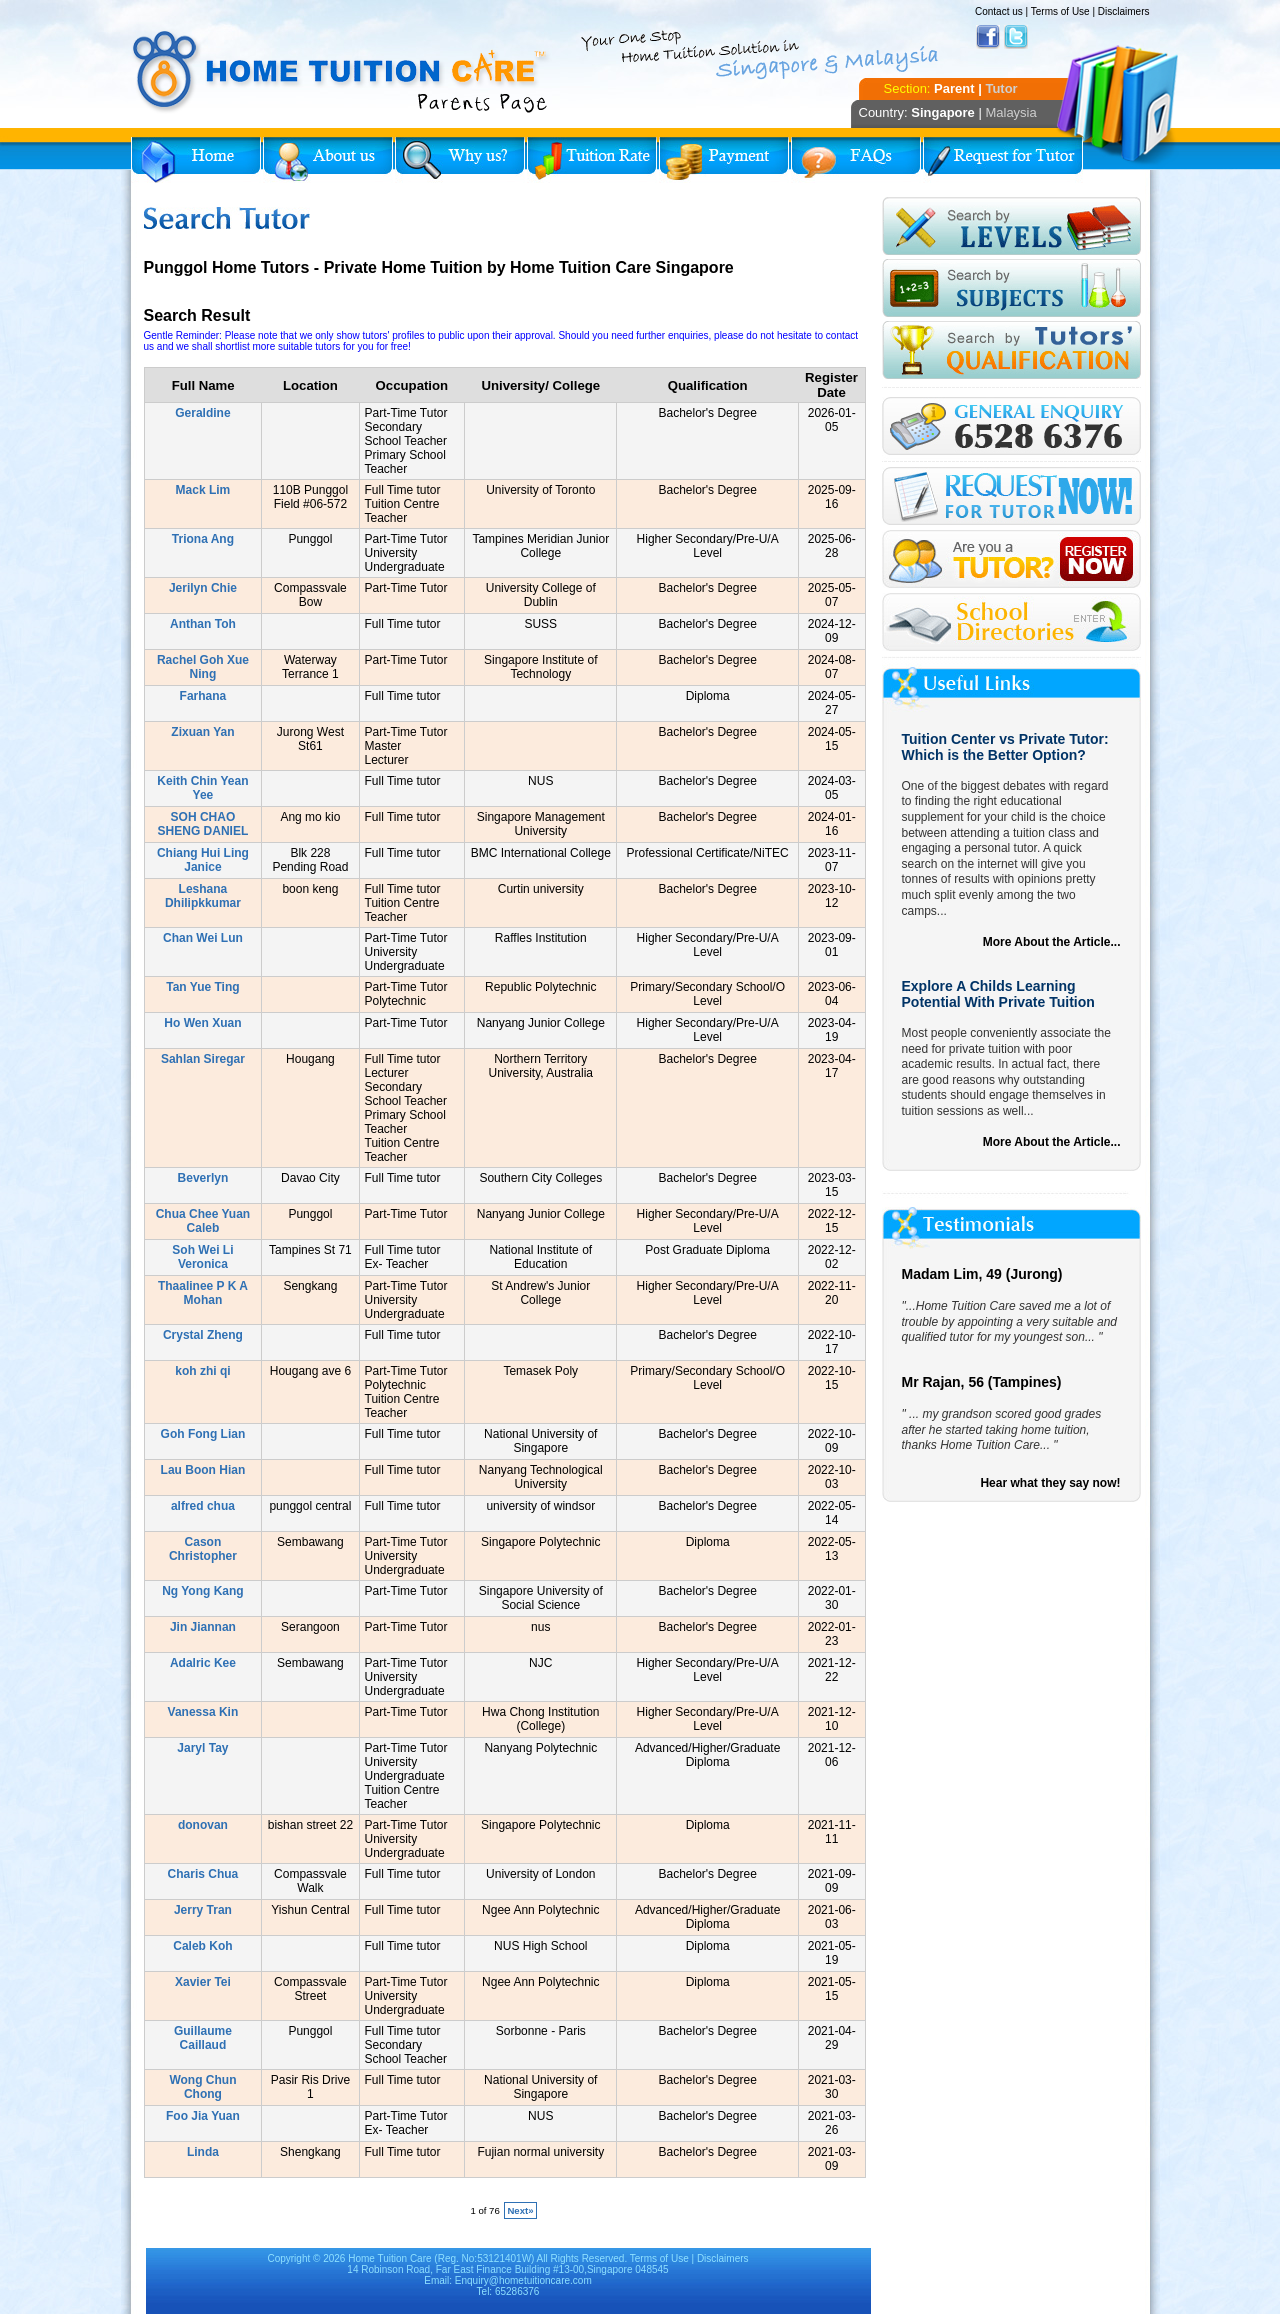 The image size is (1280, 2314). Describe the element at coordinates (203, 624) in the screenshot. I see `Anthan Toh` at that location.